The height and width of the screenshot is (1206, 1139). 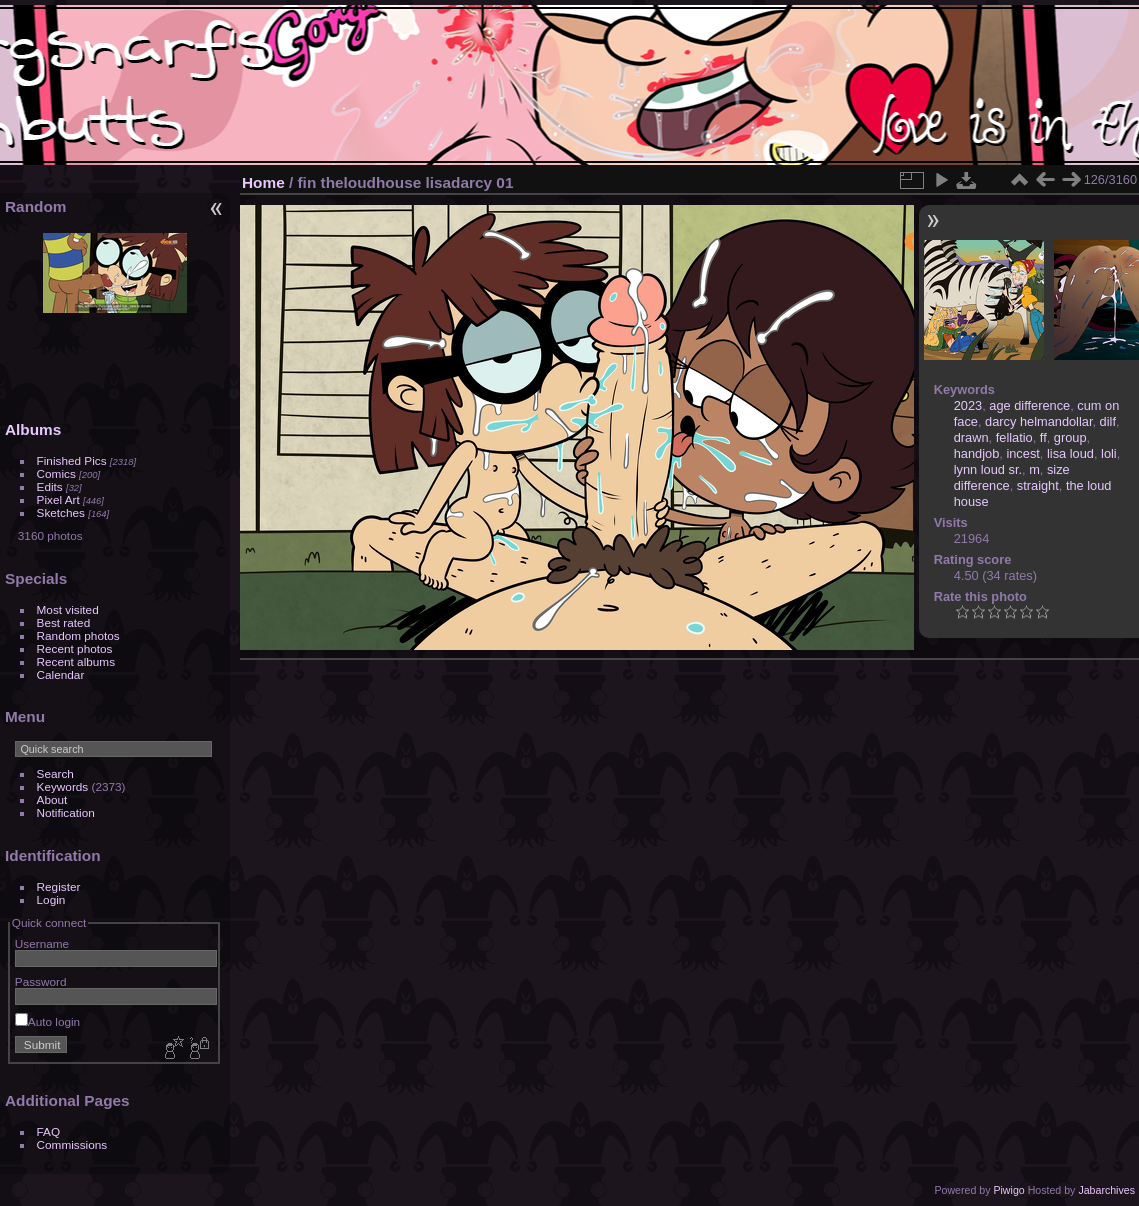 I want to click on Edits, so click(x=50, y=486).